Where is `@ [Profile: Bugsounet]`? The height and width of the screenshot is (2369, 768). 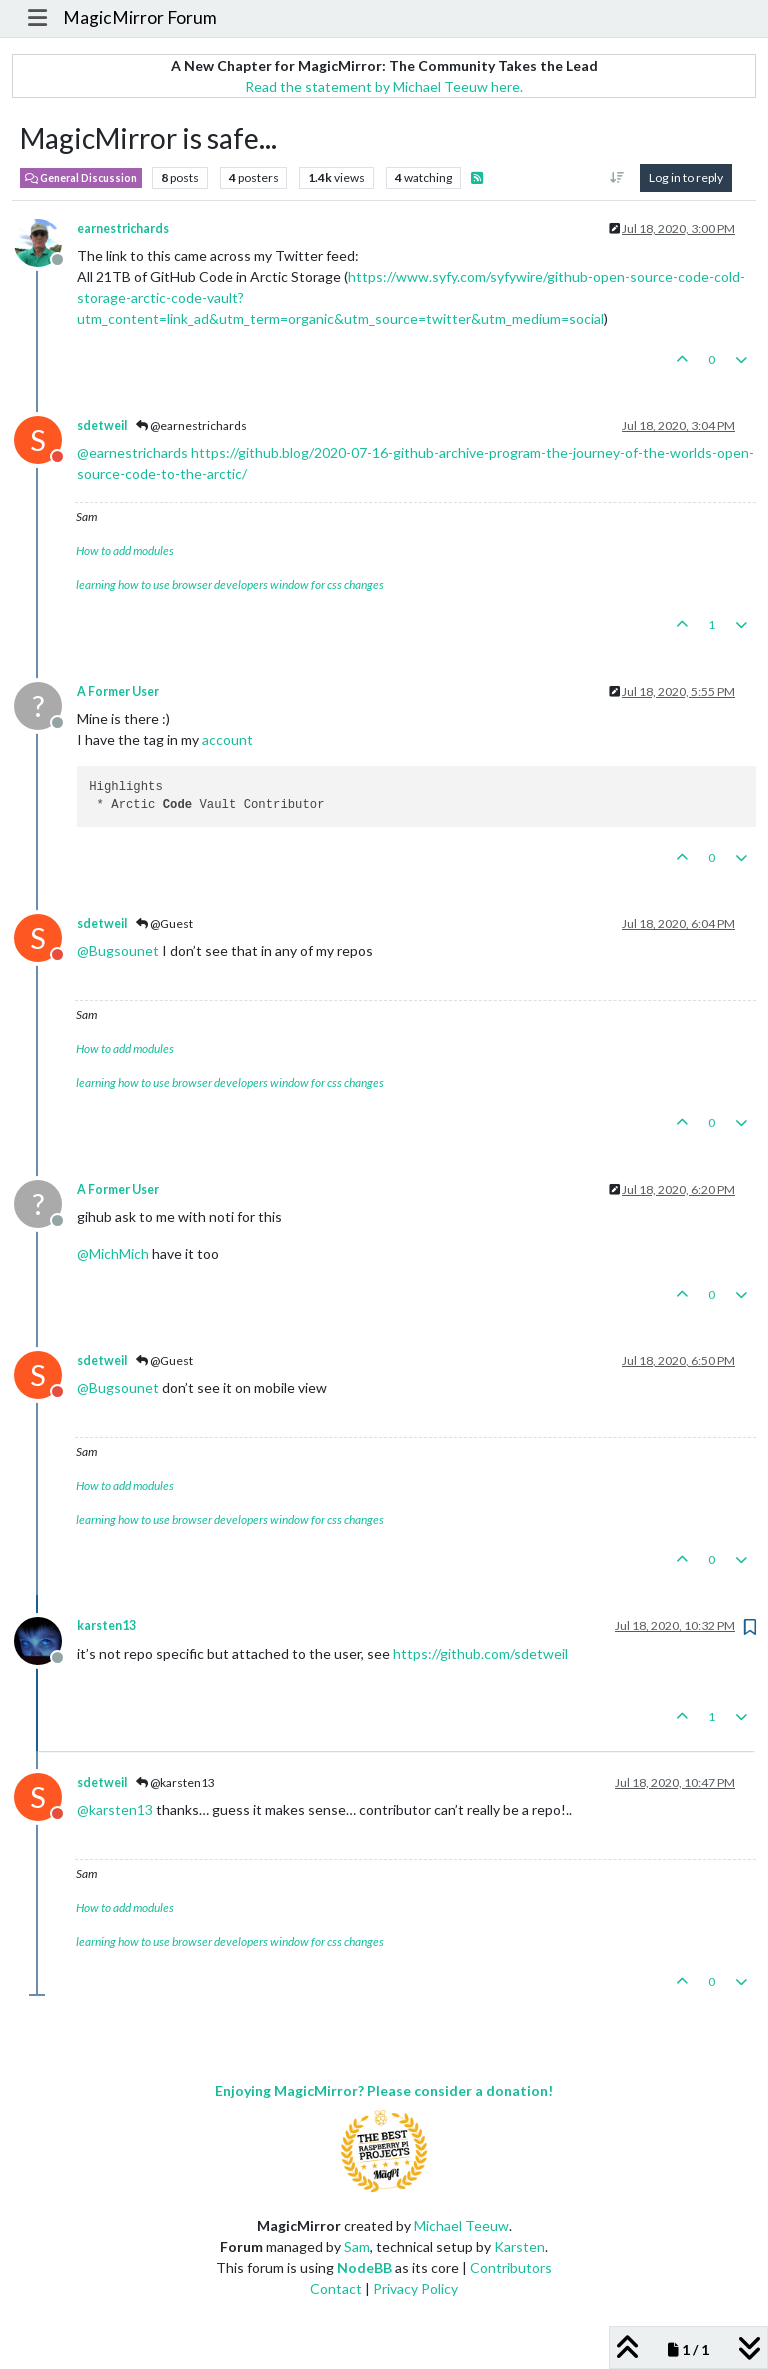
@ [Profile: Bugsounet] is located at coordinates (118, 950).